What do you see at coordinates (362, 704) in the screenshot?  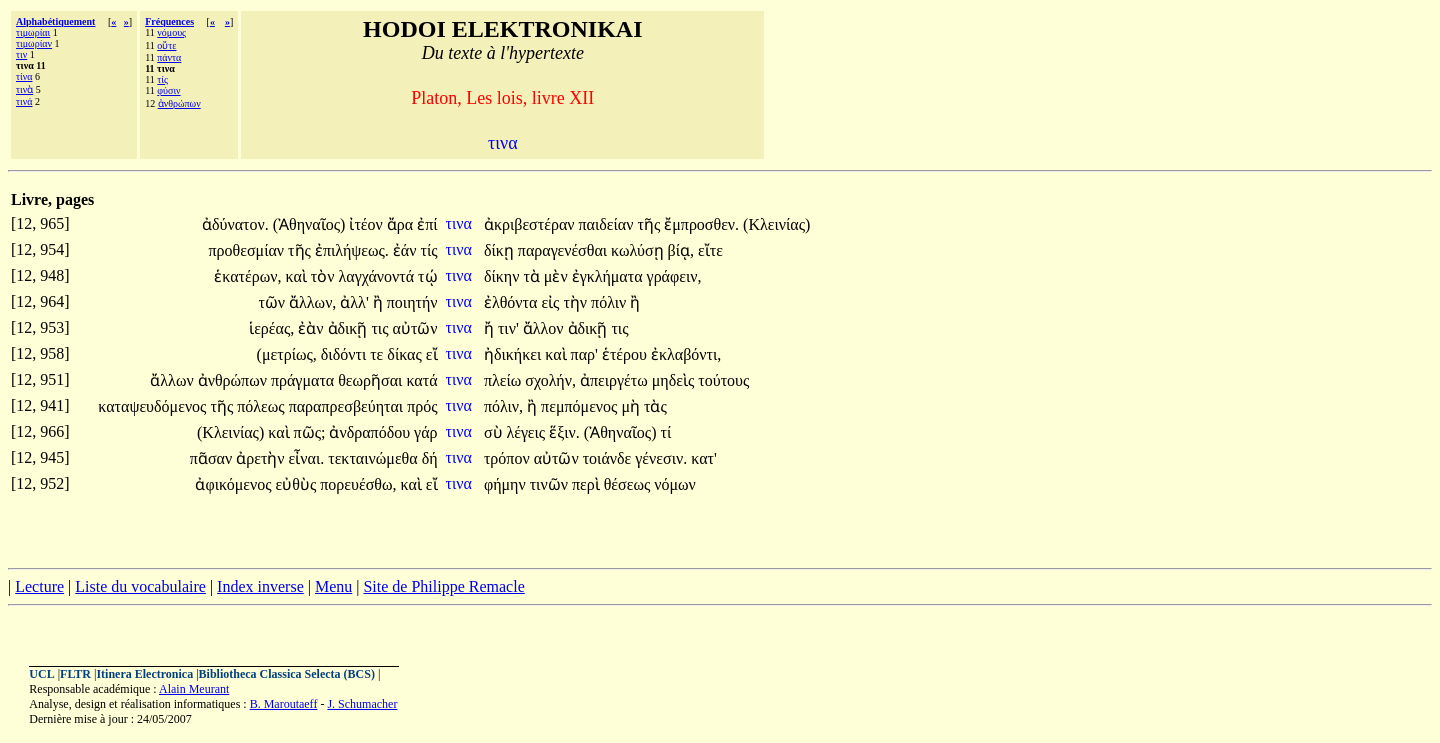 I see `J. Schumacher` at bounding box center [362, 704].